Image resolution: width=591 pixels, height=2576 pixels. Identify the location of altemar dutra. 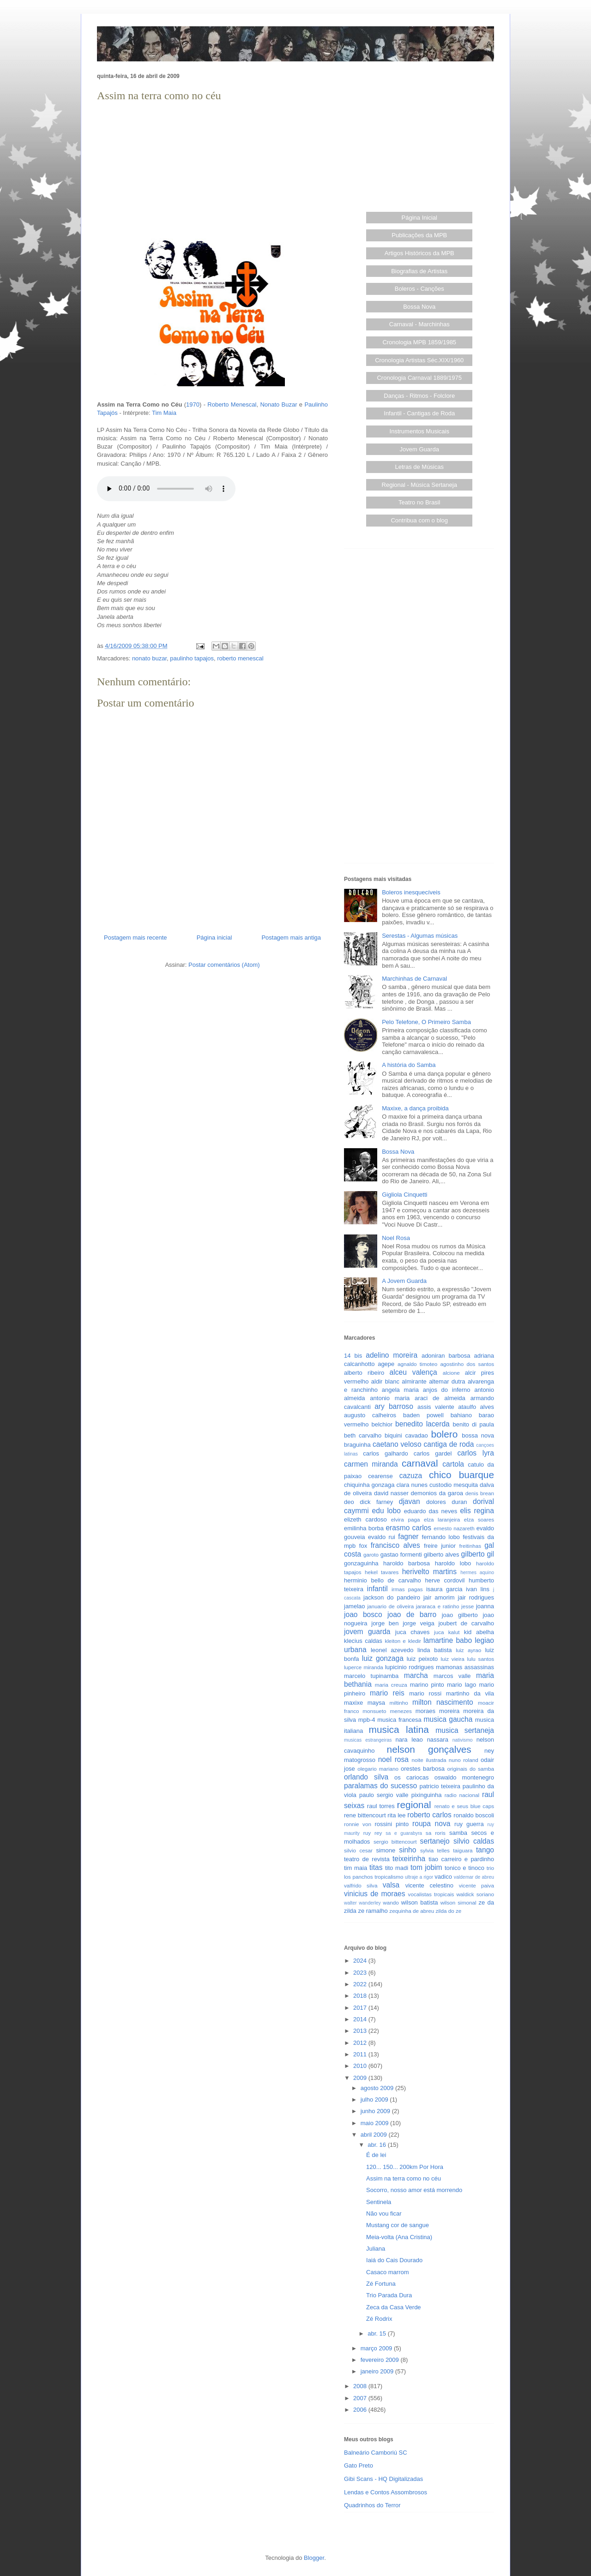
(447, 1381).